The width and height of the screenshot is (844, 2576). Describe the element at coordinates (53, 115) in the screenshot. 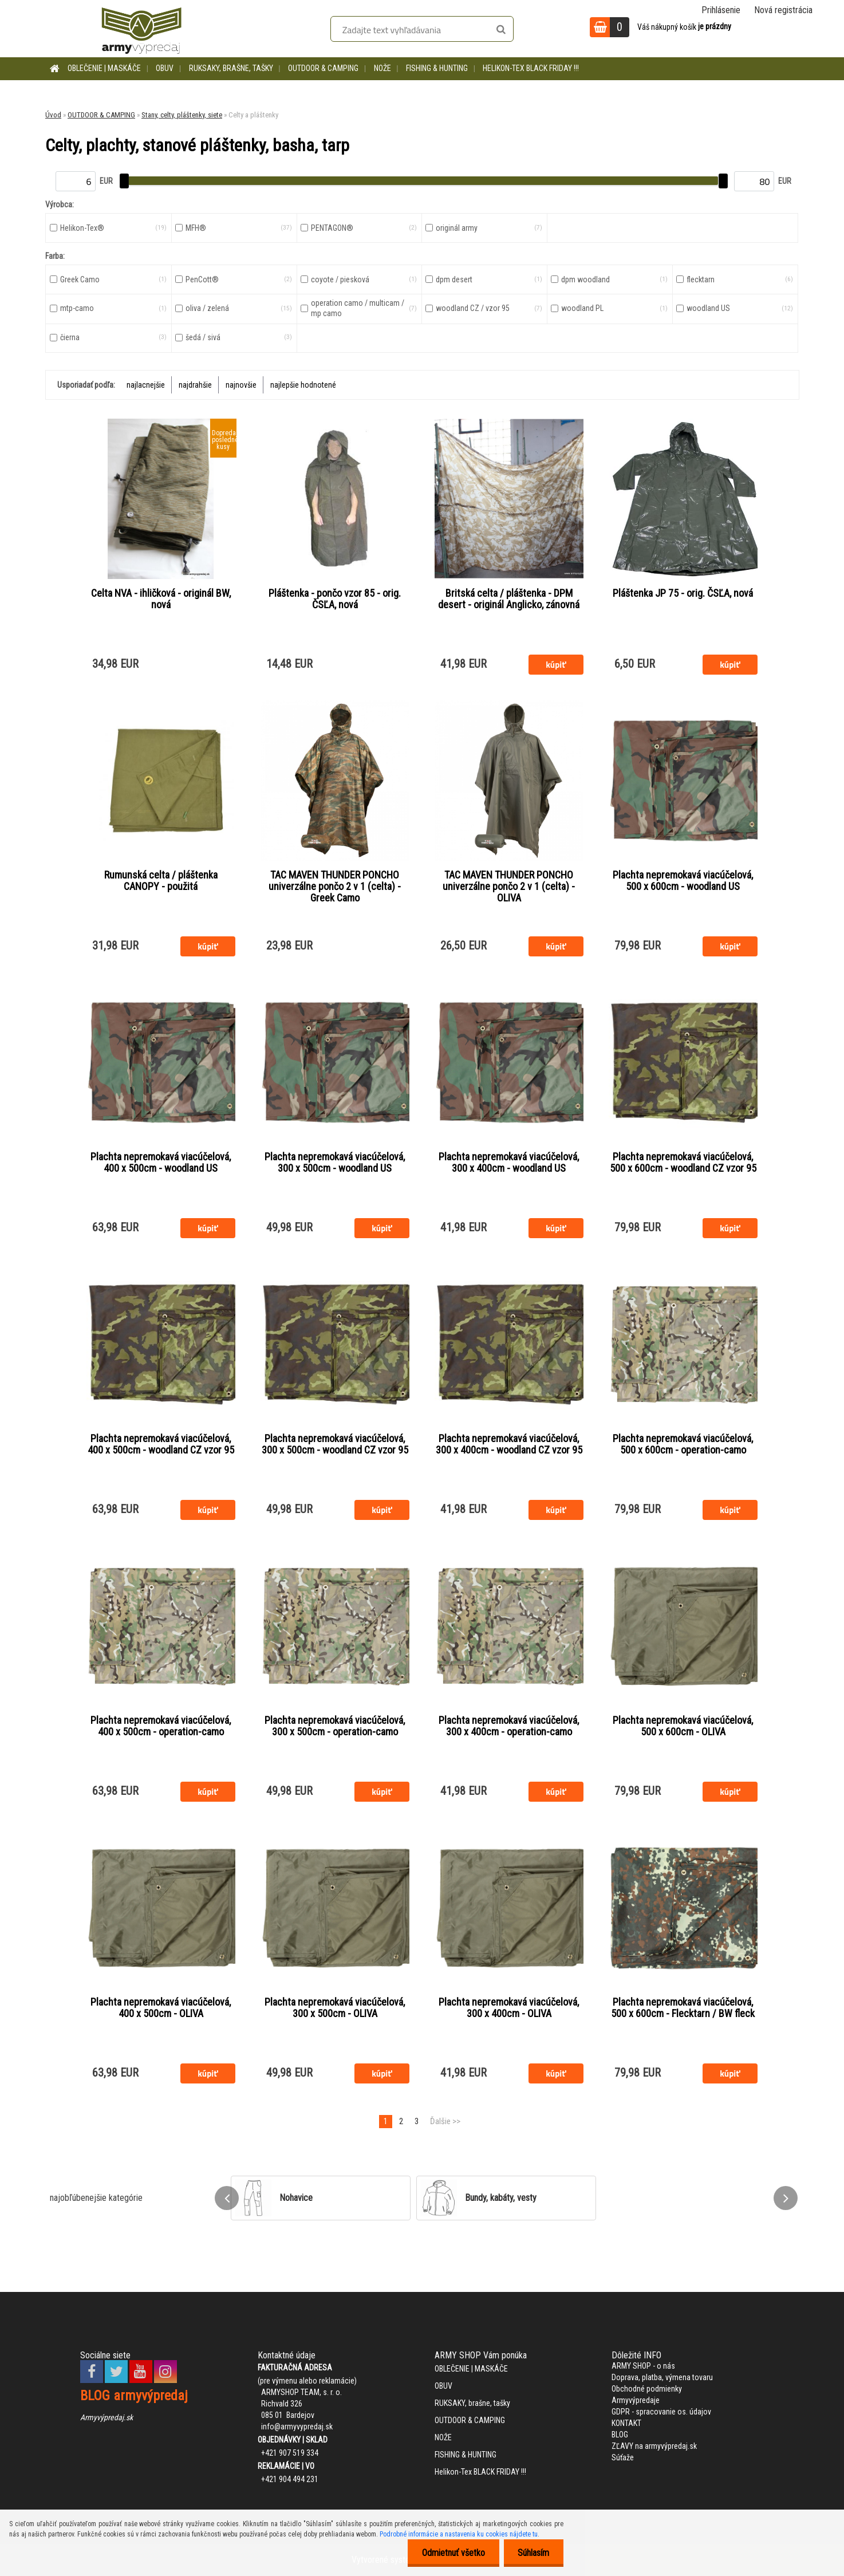

I see `Úvod` at that location.